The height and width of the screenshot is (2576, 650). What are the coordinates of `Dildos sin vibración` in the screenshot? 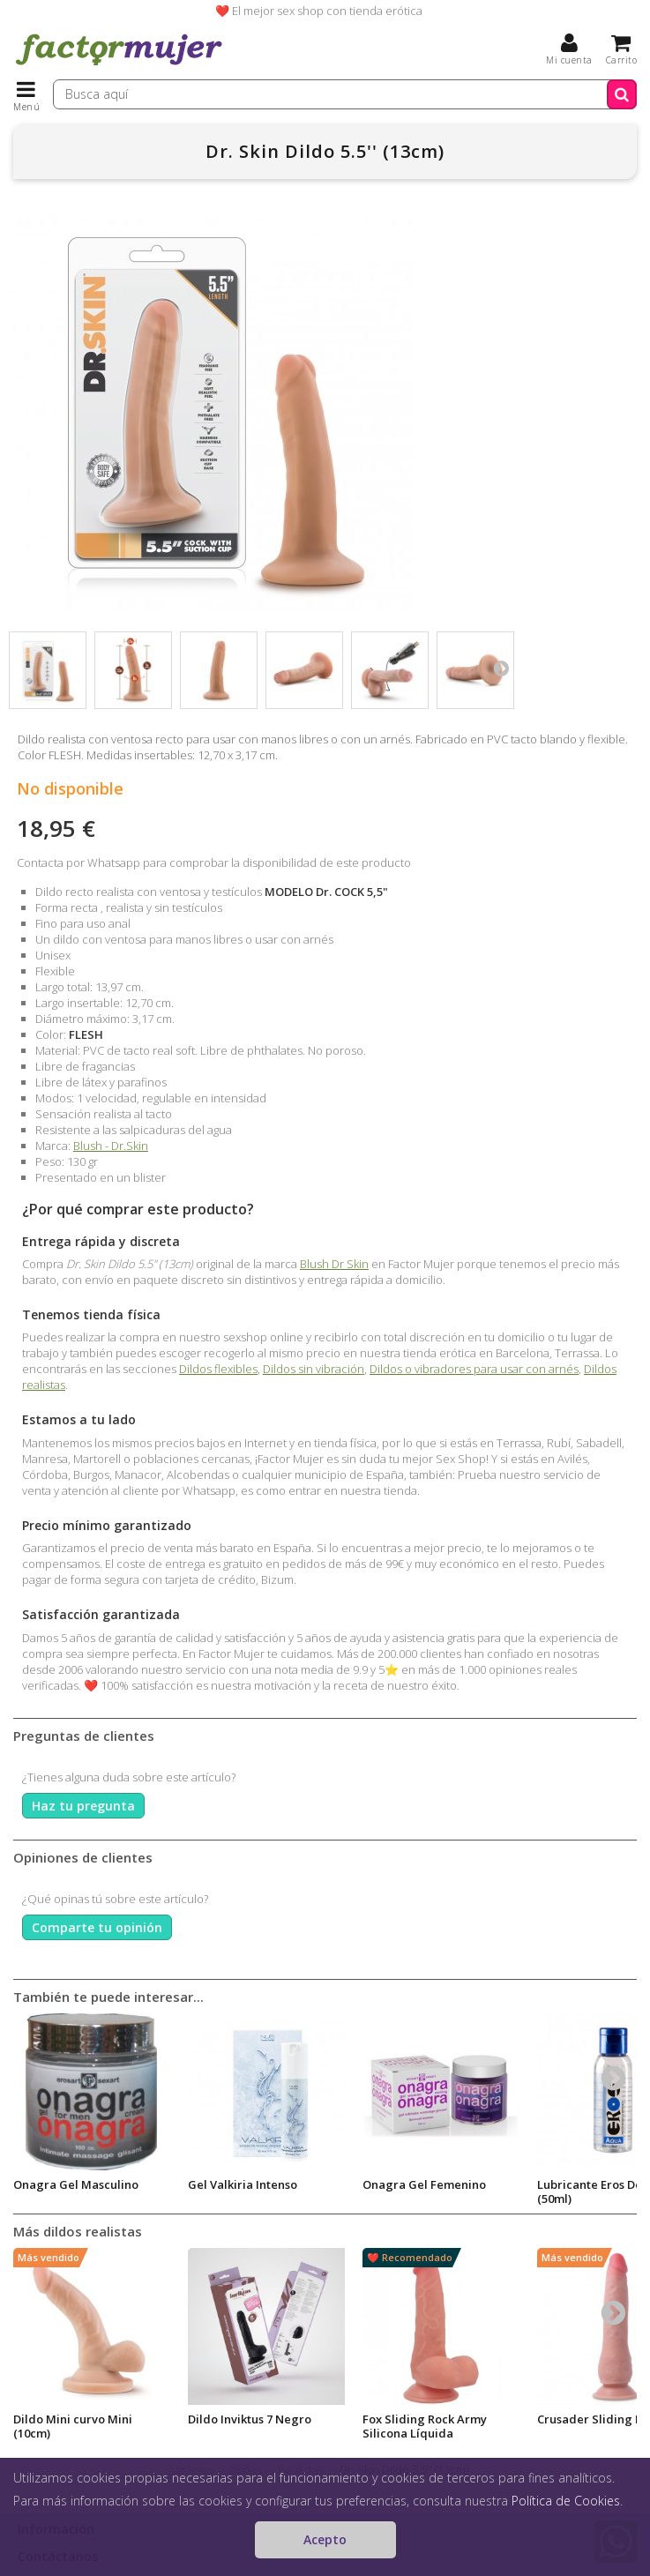 It's located at (313, 1369).